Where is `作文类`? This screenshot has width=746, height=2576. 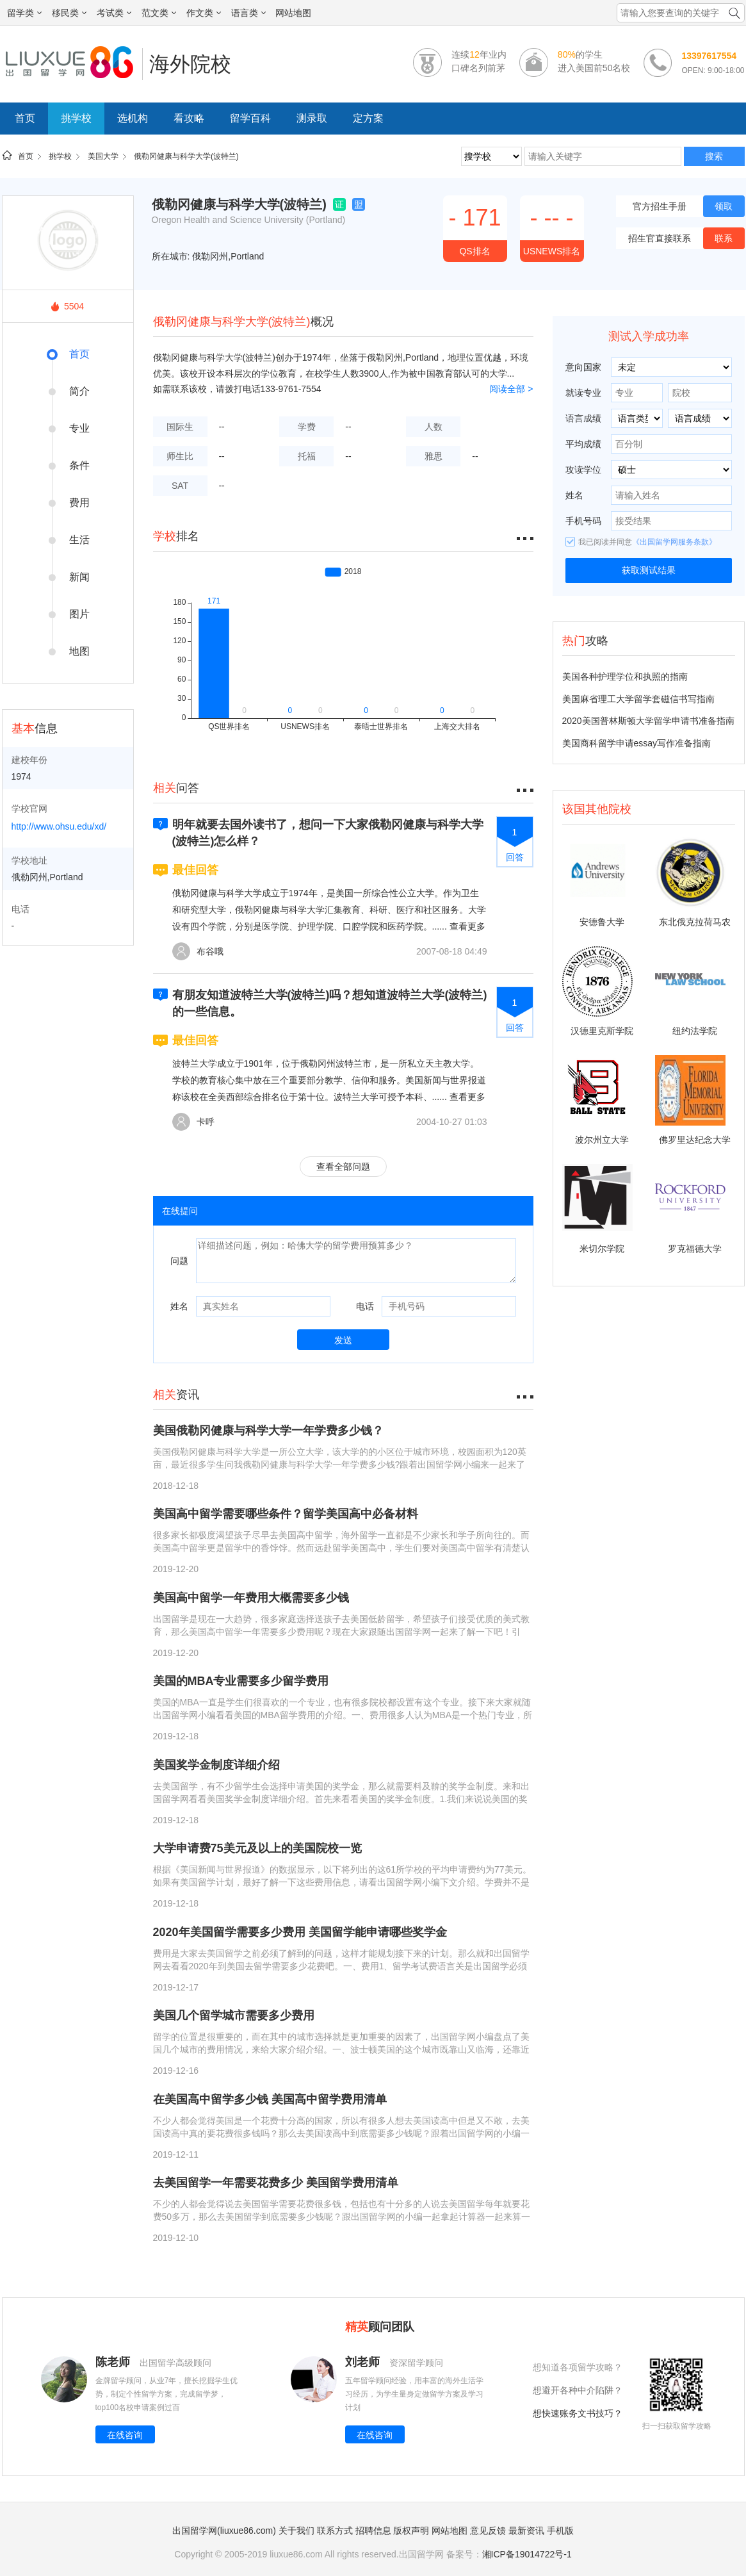
作文类 is located at coordinates (203, 13).